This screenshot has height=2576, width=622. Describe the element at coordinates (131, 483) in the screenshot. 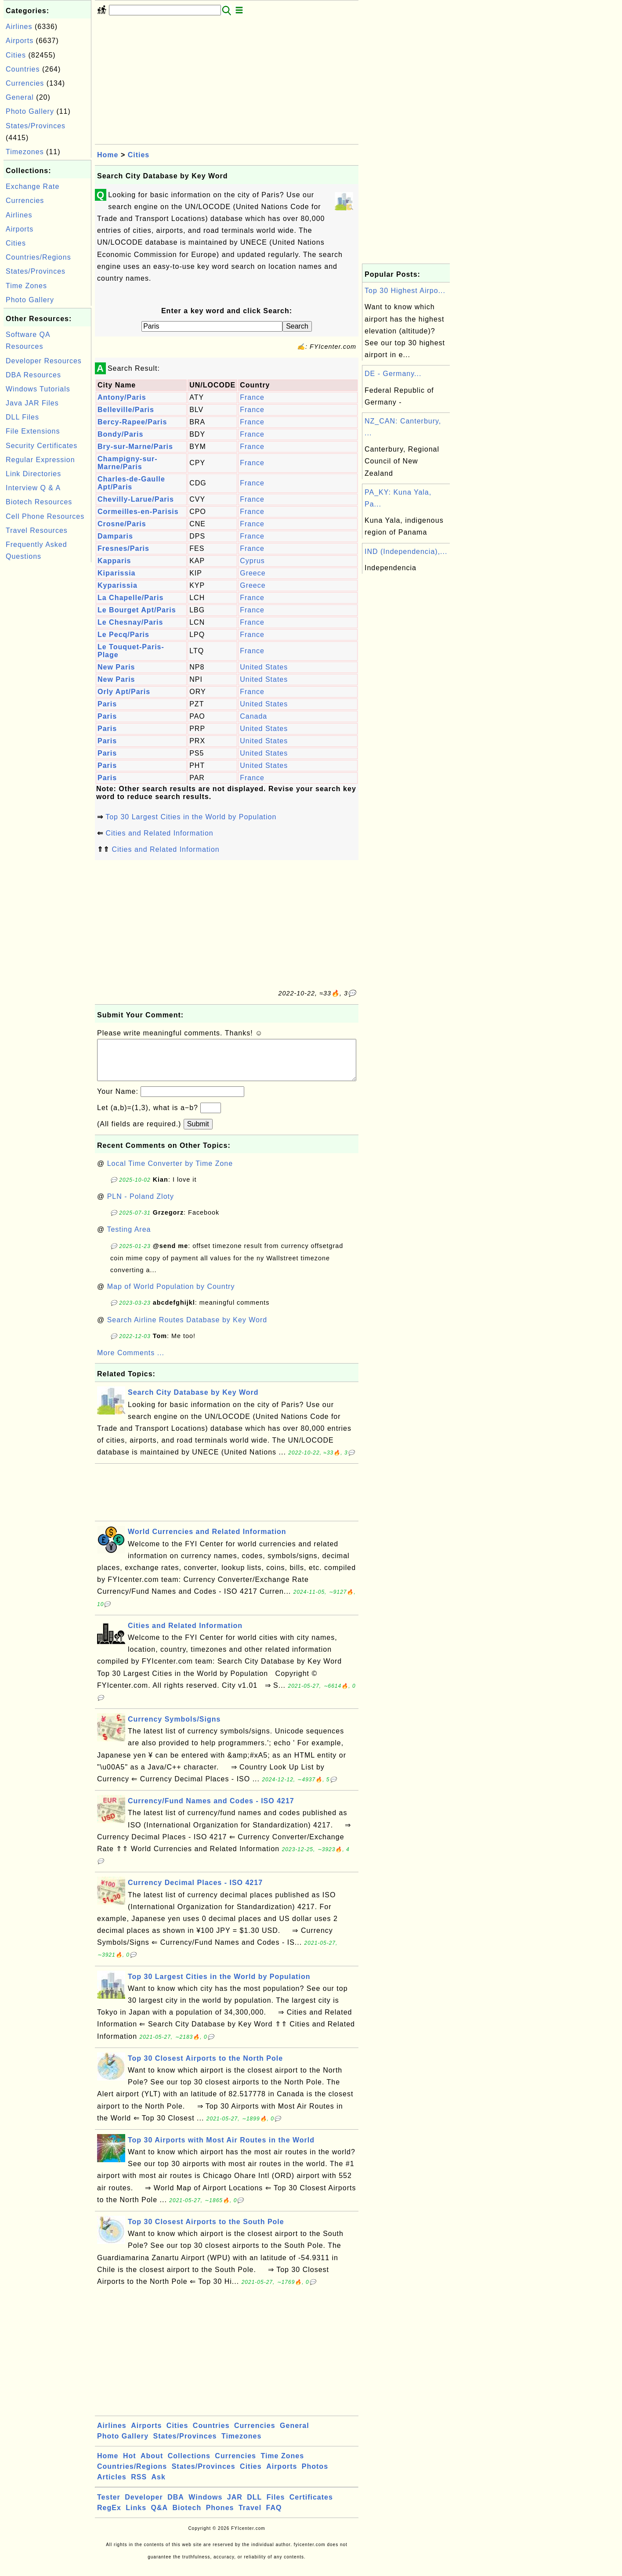

I see `Charles-de-Gaulle Apt/Paris` at that location.